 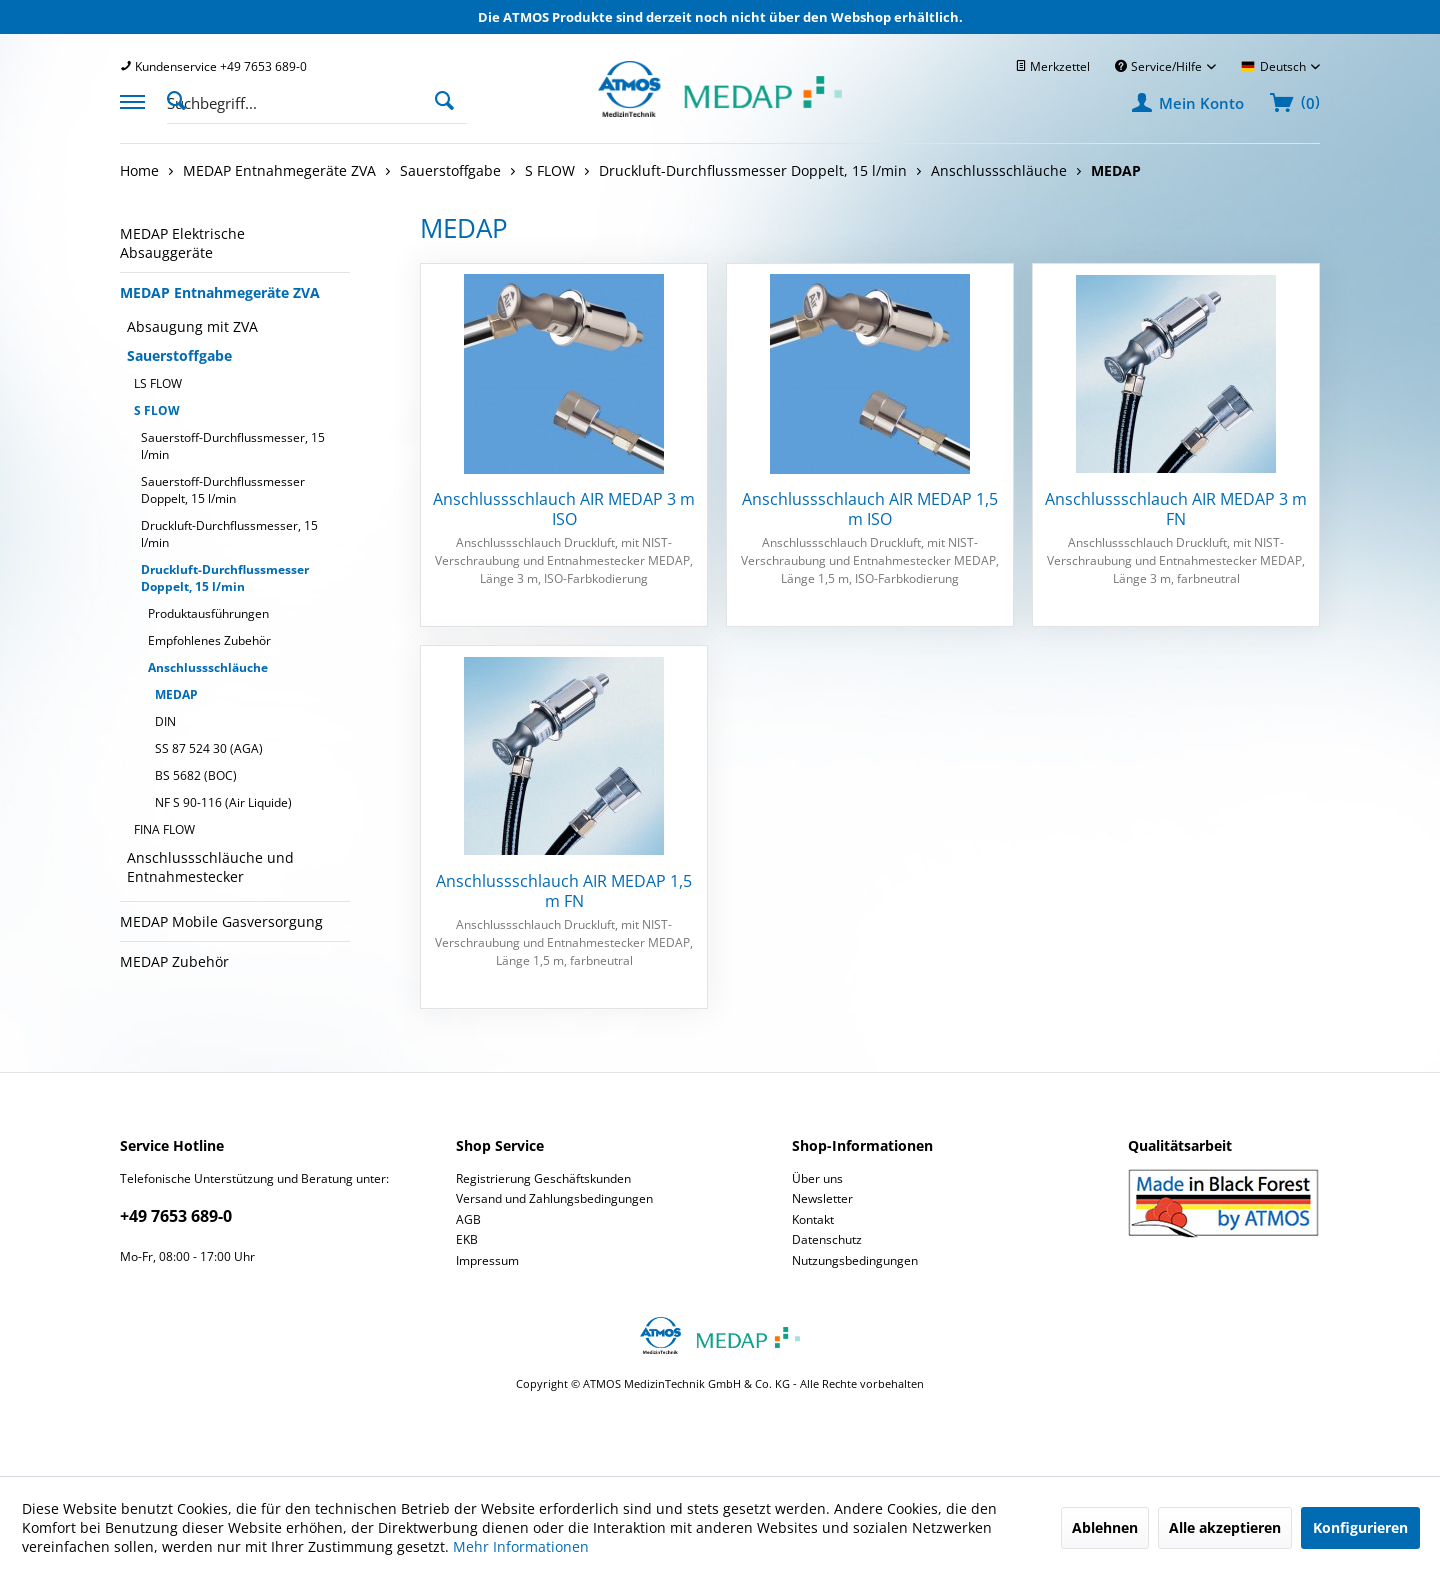 I want to click on DIN, so click(x=165, y=721).